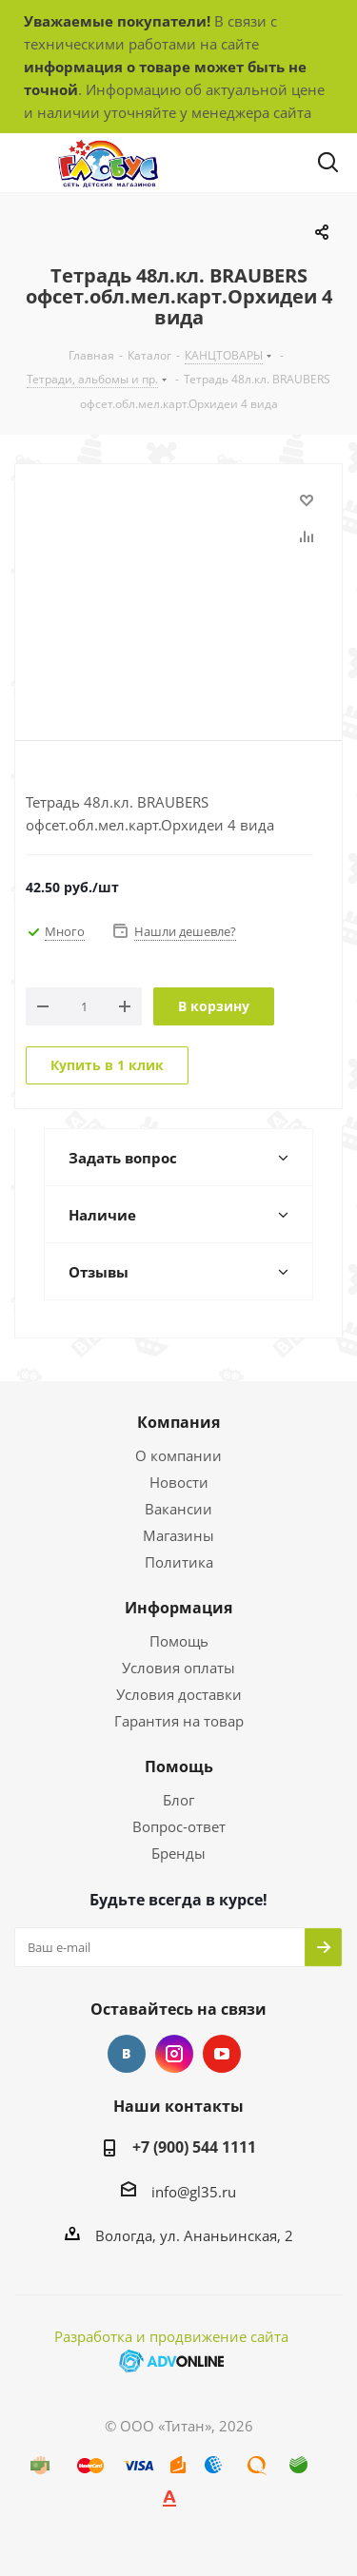 This screenshot has width=357, height=2576. I want to click on YouTube, so click(222, 2054).